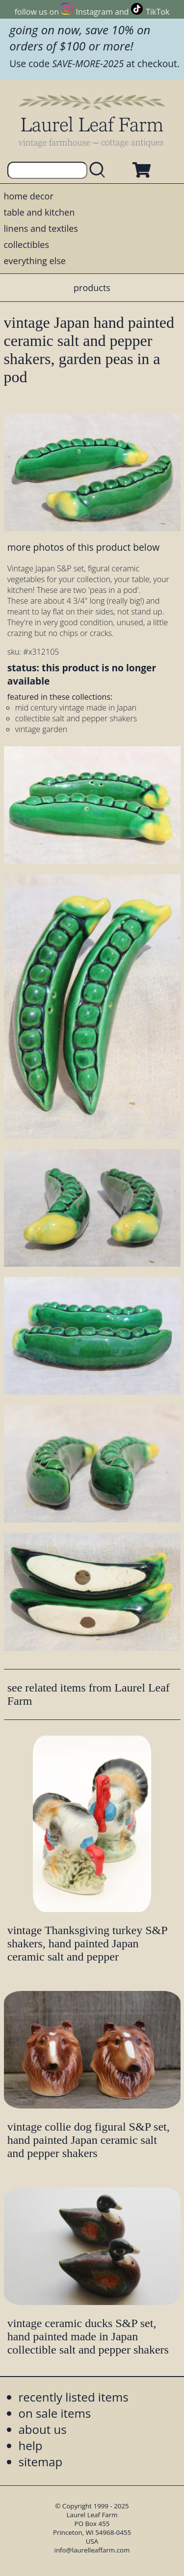 The width and height of the screenshot is (184, 2576). I want to click on products, so click(92, 288).